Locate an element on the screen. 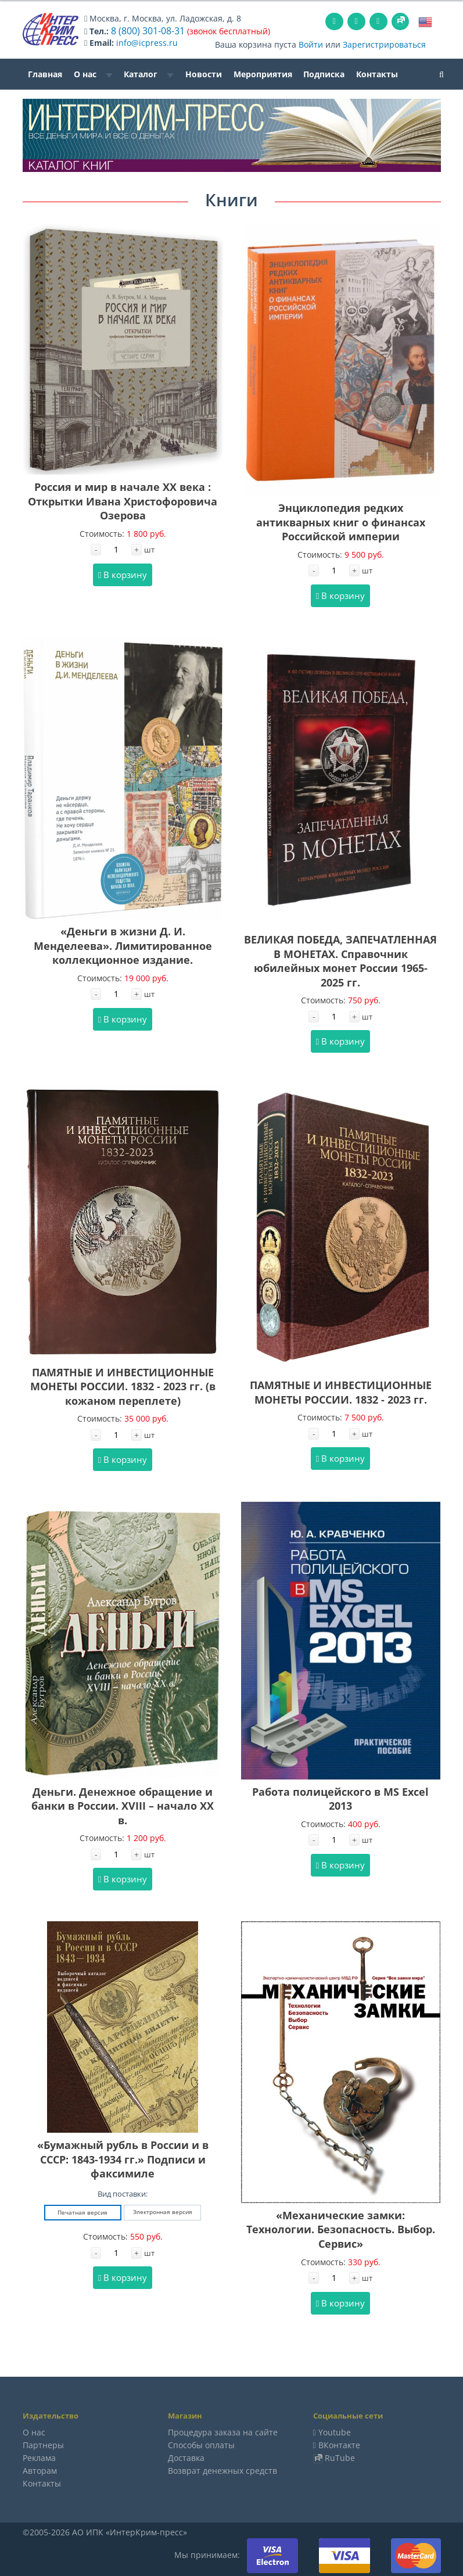 The height and width of the screenshot is (2576, 463). «Деньги в жизни Д. И. Менделеева». Лимитированное коллекционное издание. is located at coordinates (123, 944).